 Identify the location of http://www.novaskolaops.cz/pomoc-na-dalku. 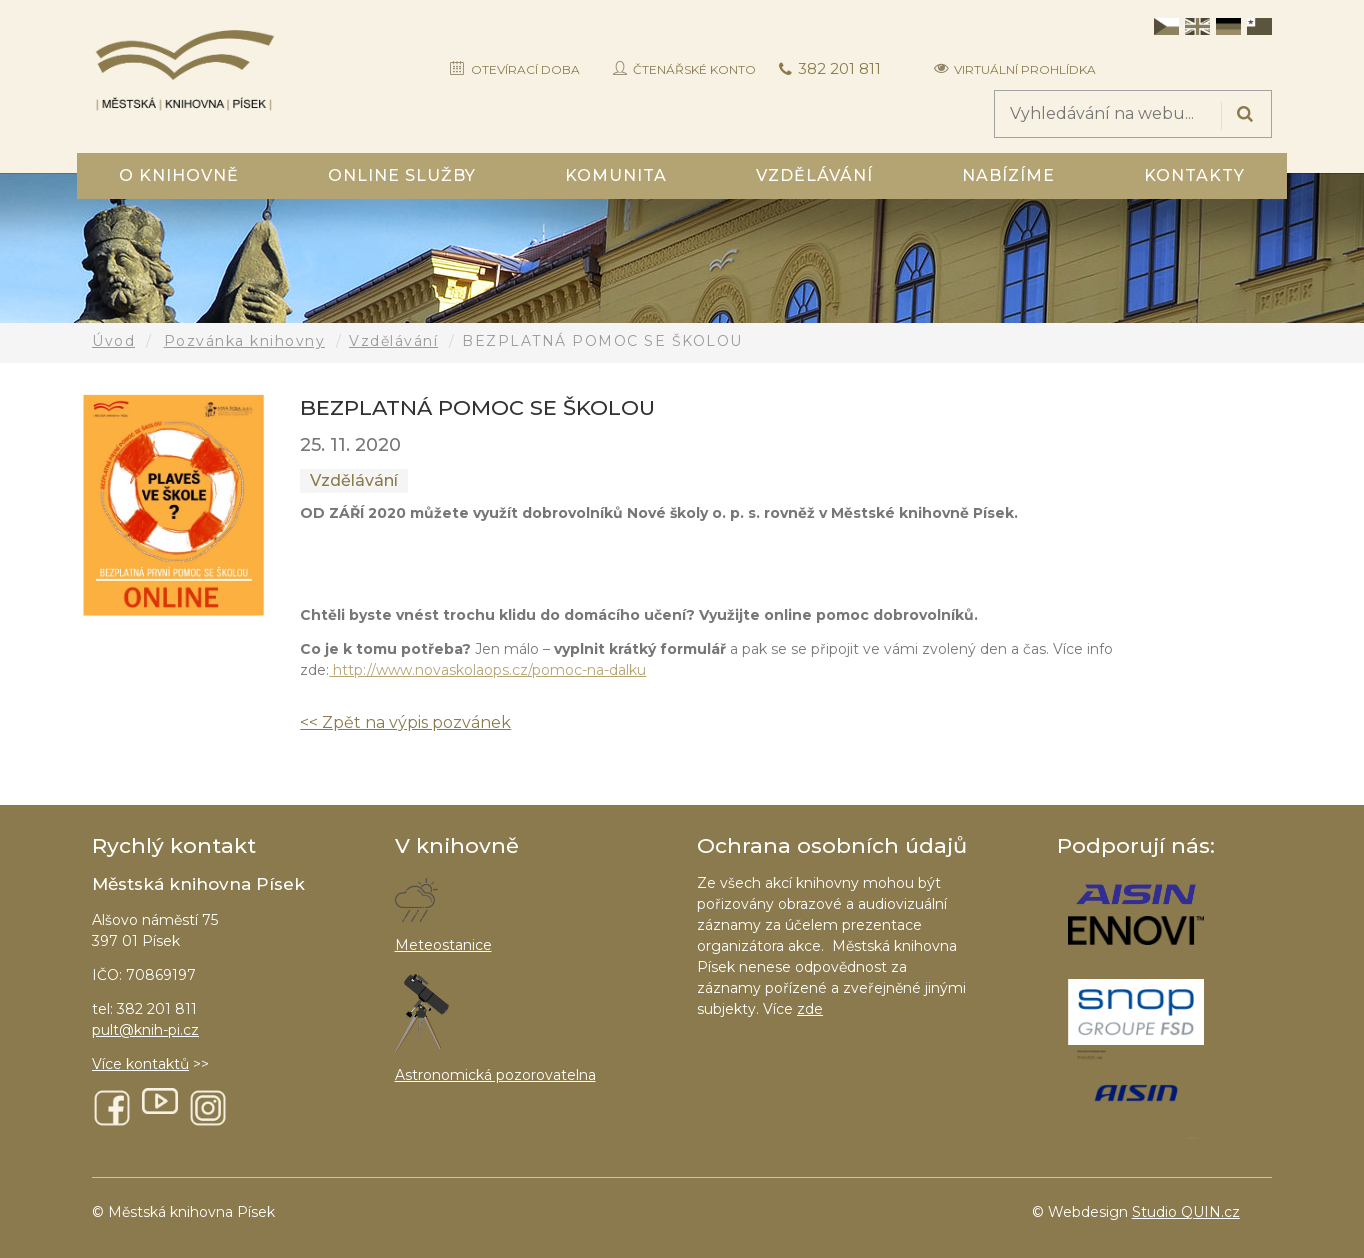
(487, 670).